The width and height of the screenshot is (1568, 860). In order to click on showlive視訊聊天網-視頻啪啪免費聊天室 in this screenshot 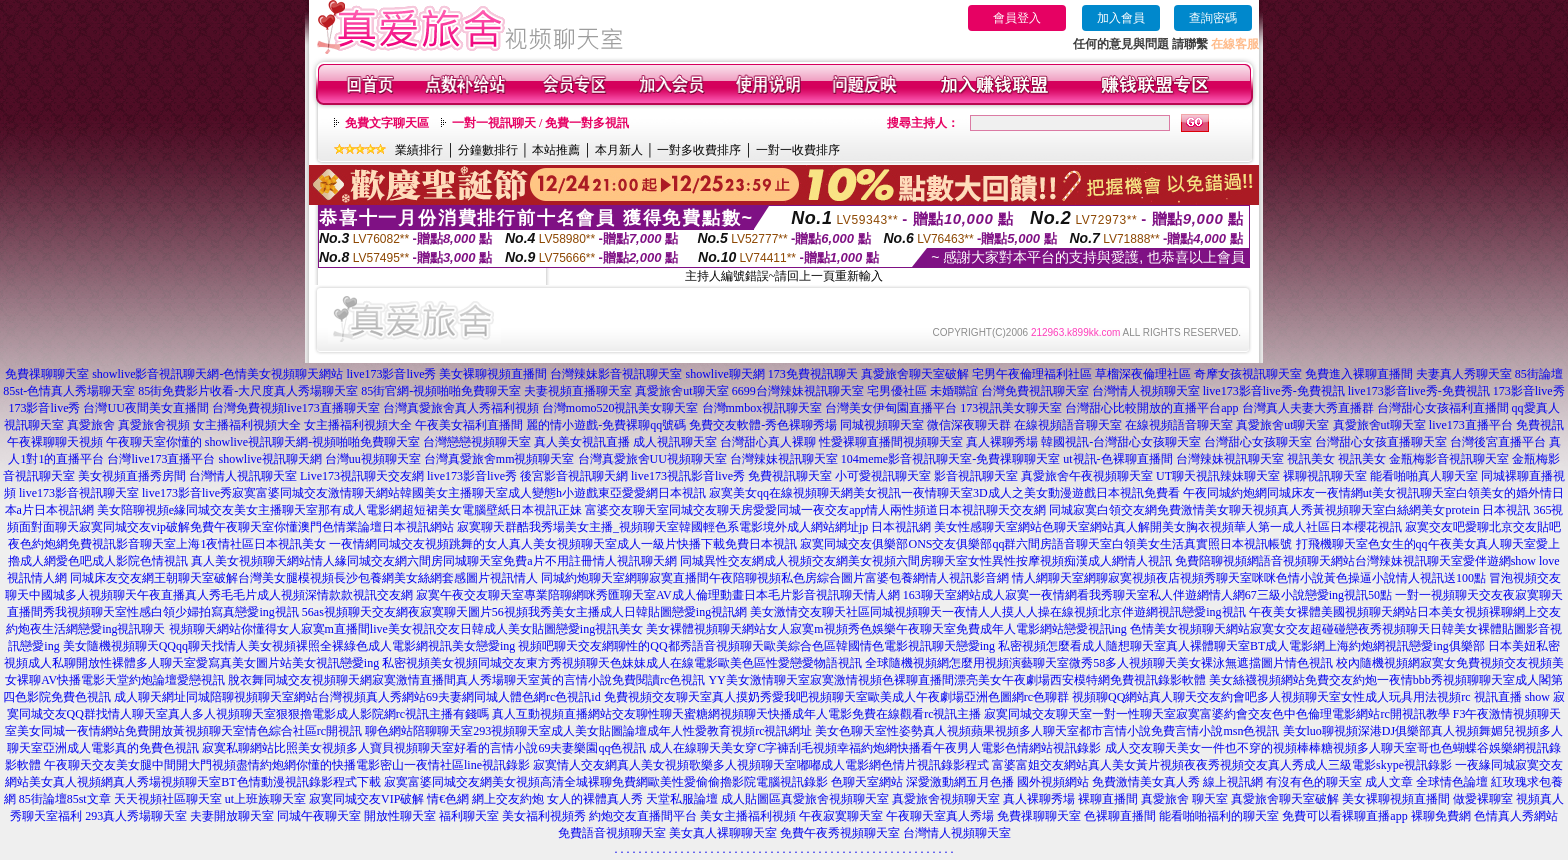, I will do `click(312, 442)`.